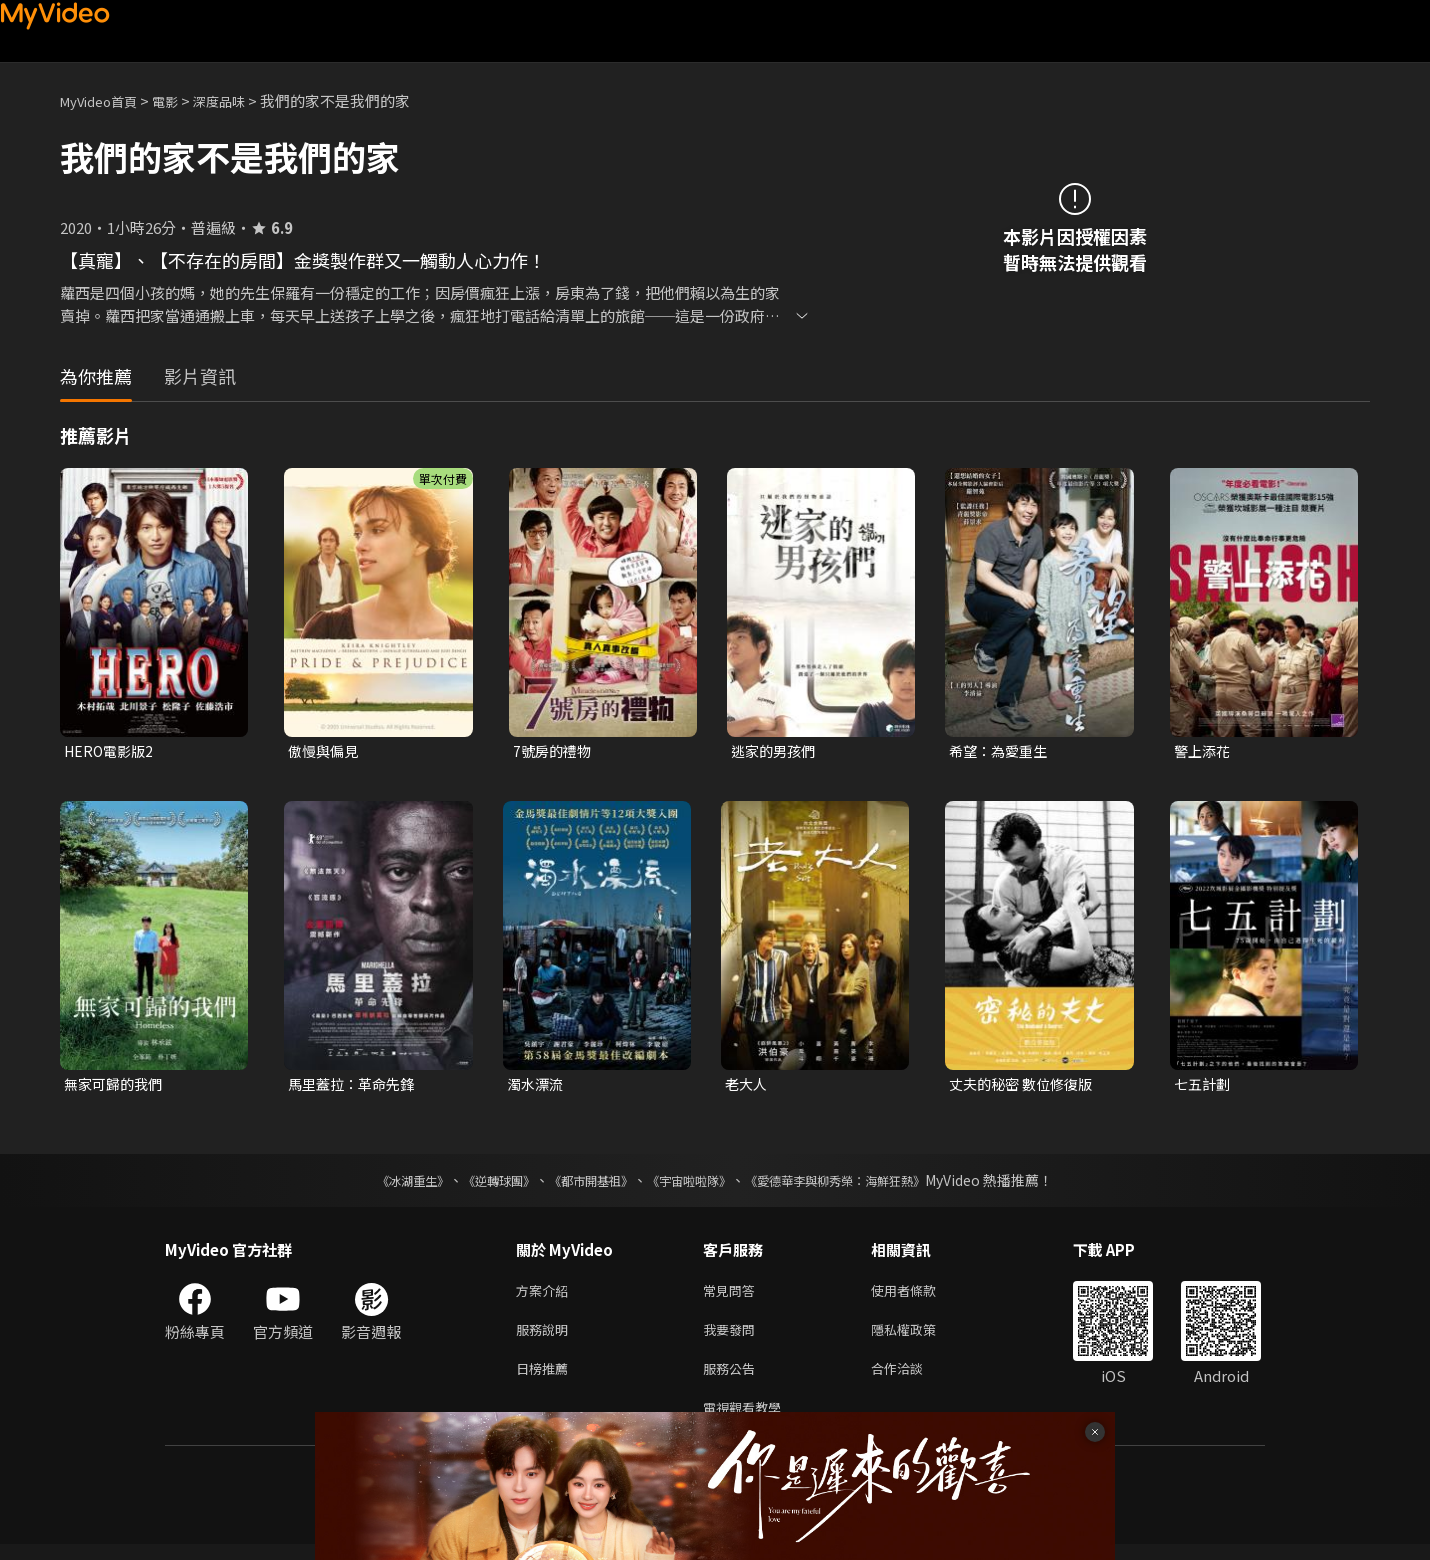 This screenshot has height=1560, width=1430. Describe the element at coordinates (181, 100) in the screenshot. I see `電影` at that location.